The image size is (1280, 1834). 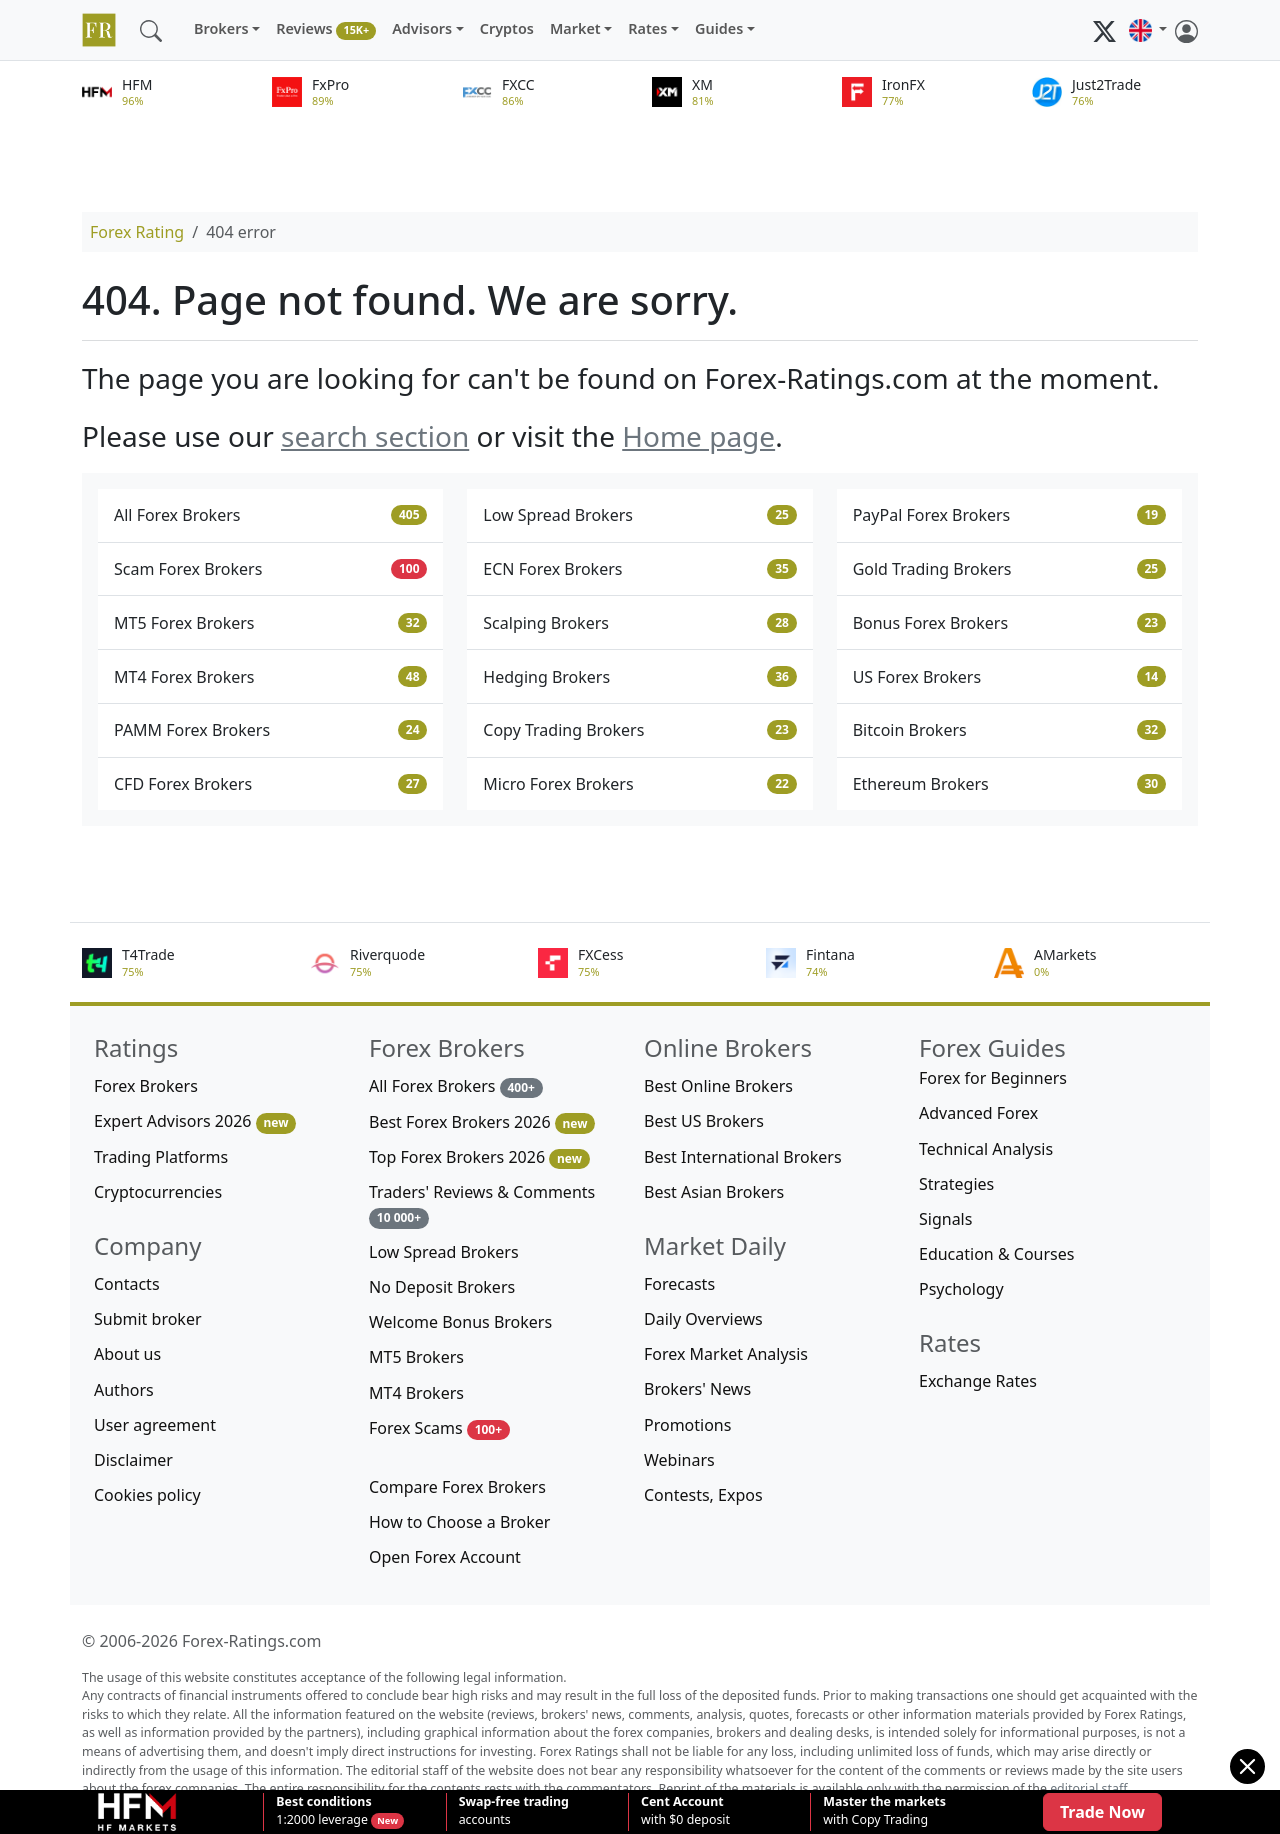 I want to click on US Forex Brokers, so click(x=1009, y=677).